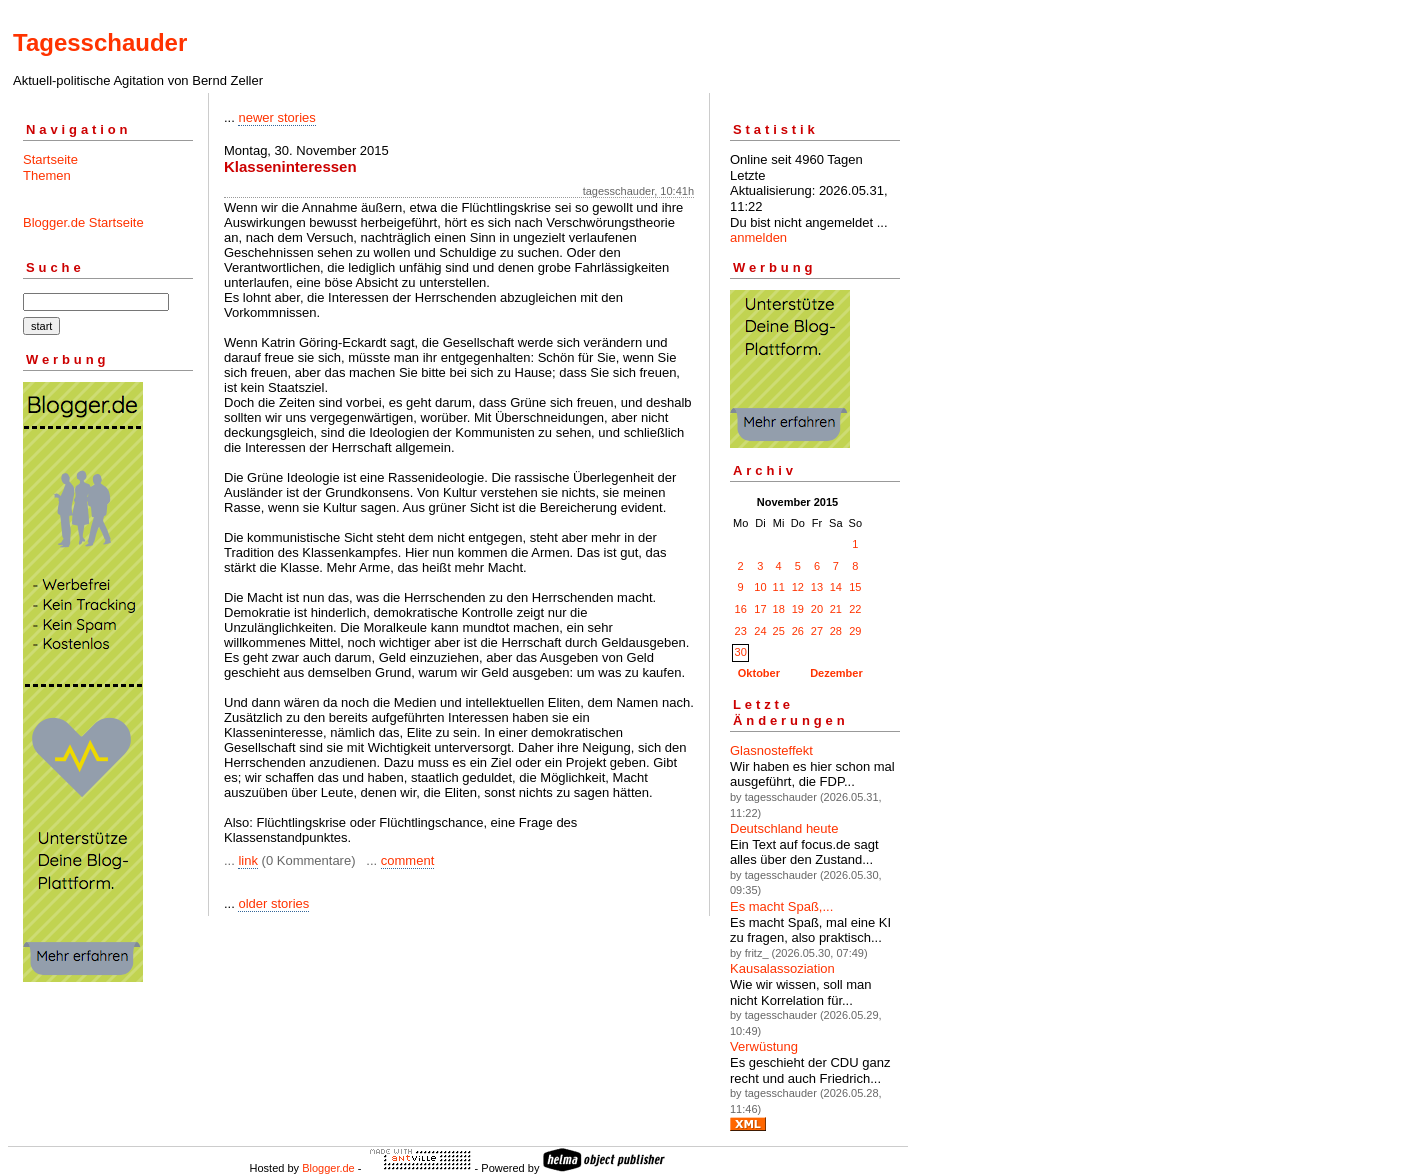  What do you see at coordinates (741, 609) in the screenshot?
I see `16` at bounding box center [741, 609].